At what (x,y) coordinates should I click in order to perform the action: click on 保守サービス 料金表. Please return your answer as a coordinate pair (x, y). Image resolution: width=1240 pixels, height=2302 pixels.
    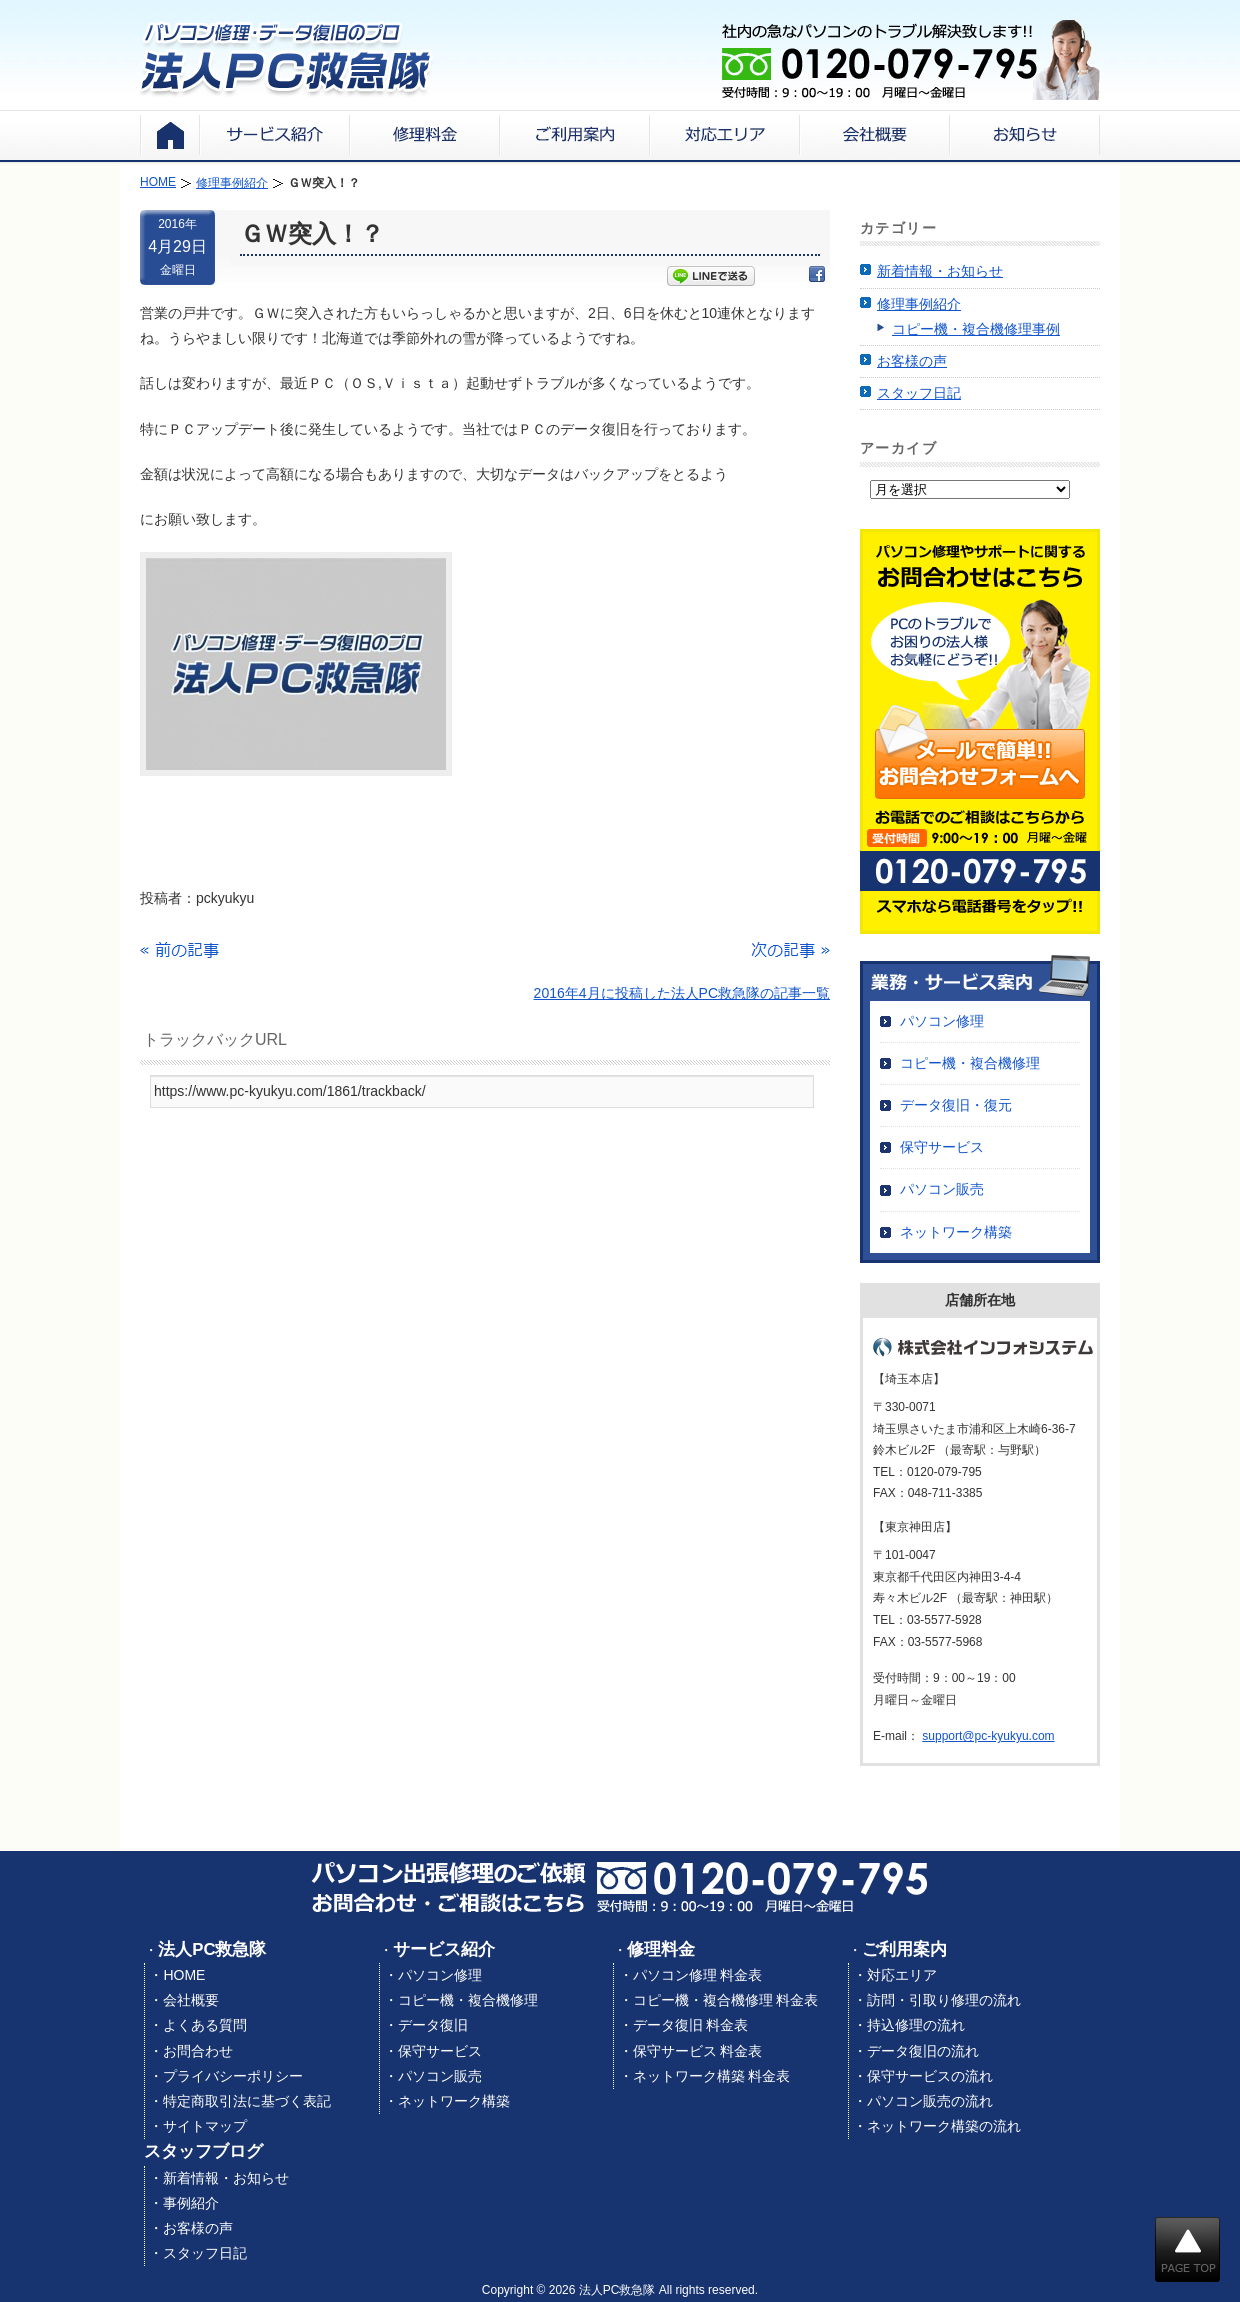
    Looking at the image, I should click on (698, 2051).